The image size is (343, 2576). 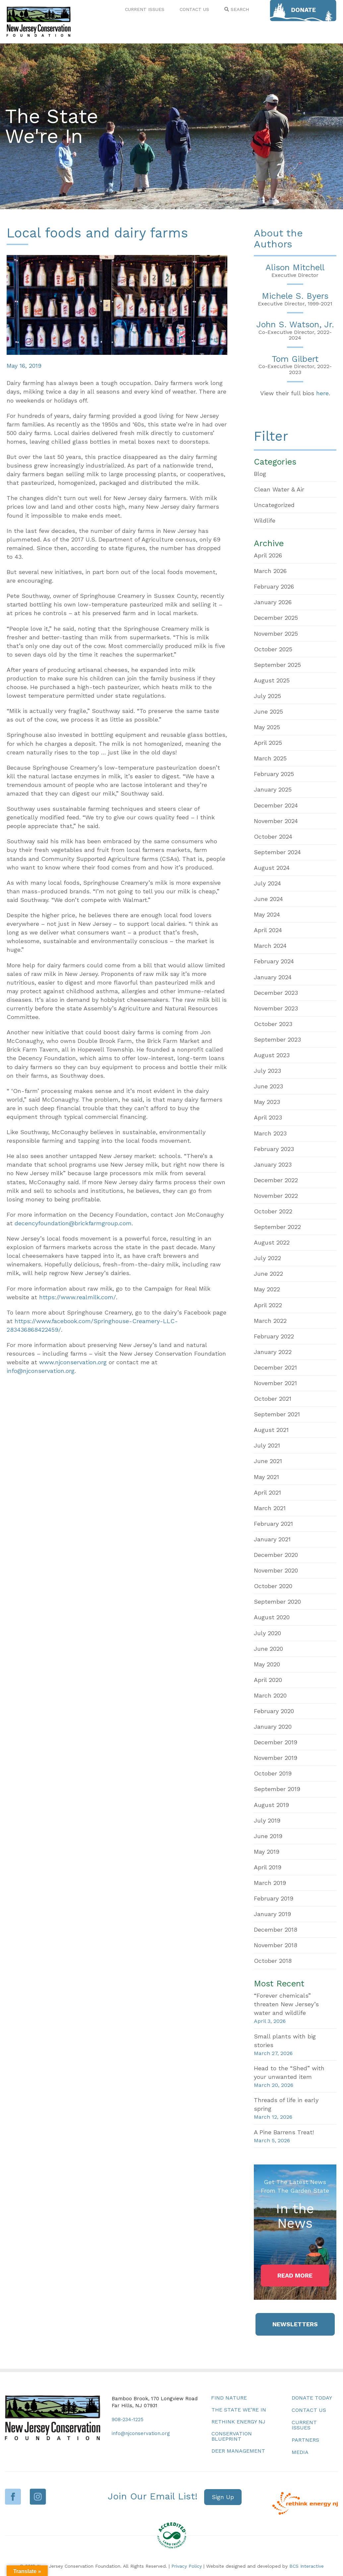 I want to click on February 2022, so click(x=274, y=1336).